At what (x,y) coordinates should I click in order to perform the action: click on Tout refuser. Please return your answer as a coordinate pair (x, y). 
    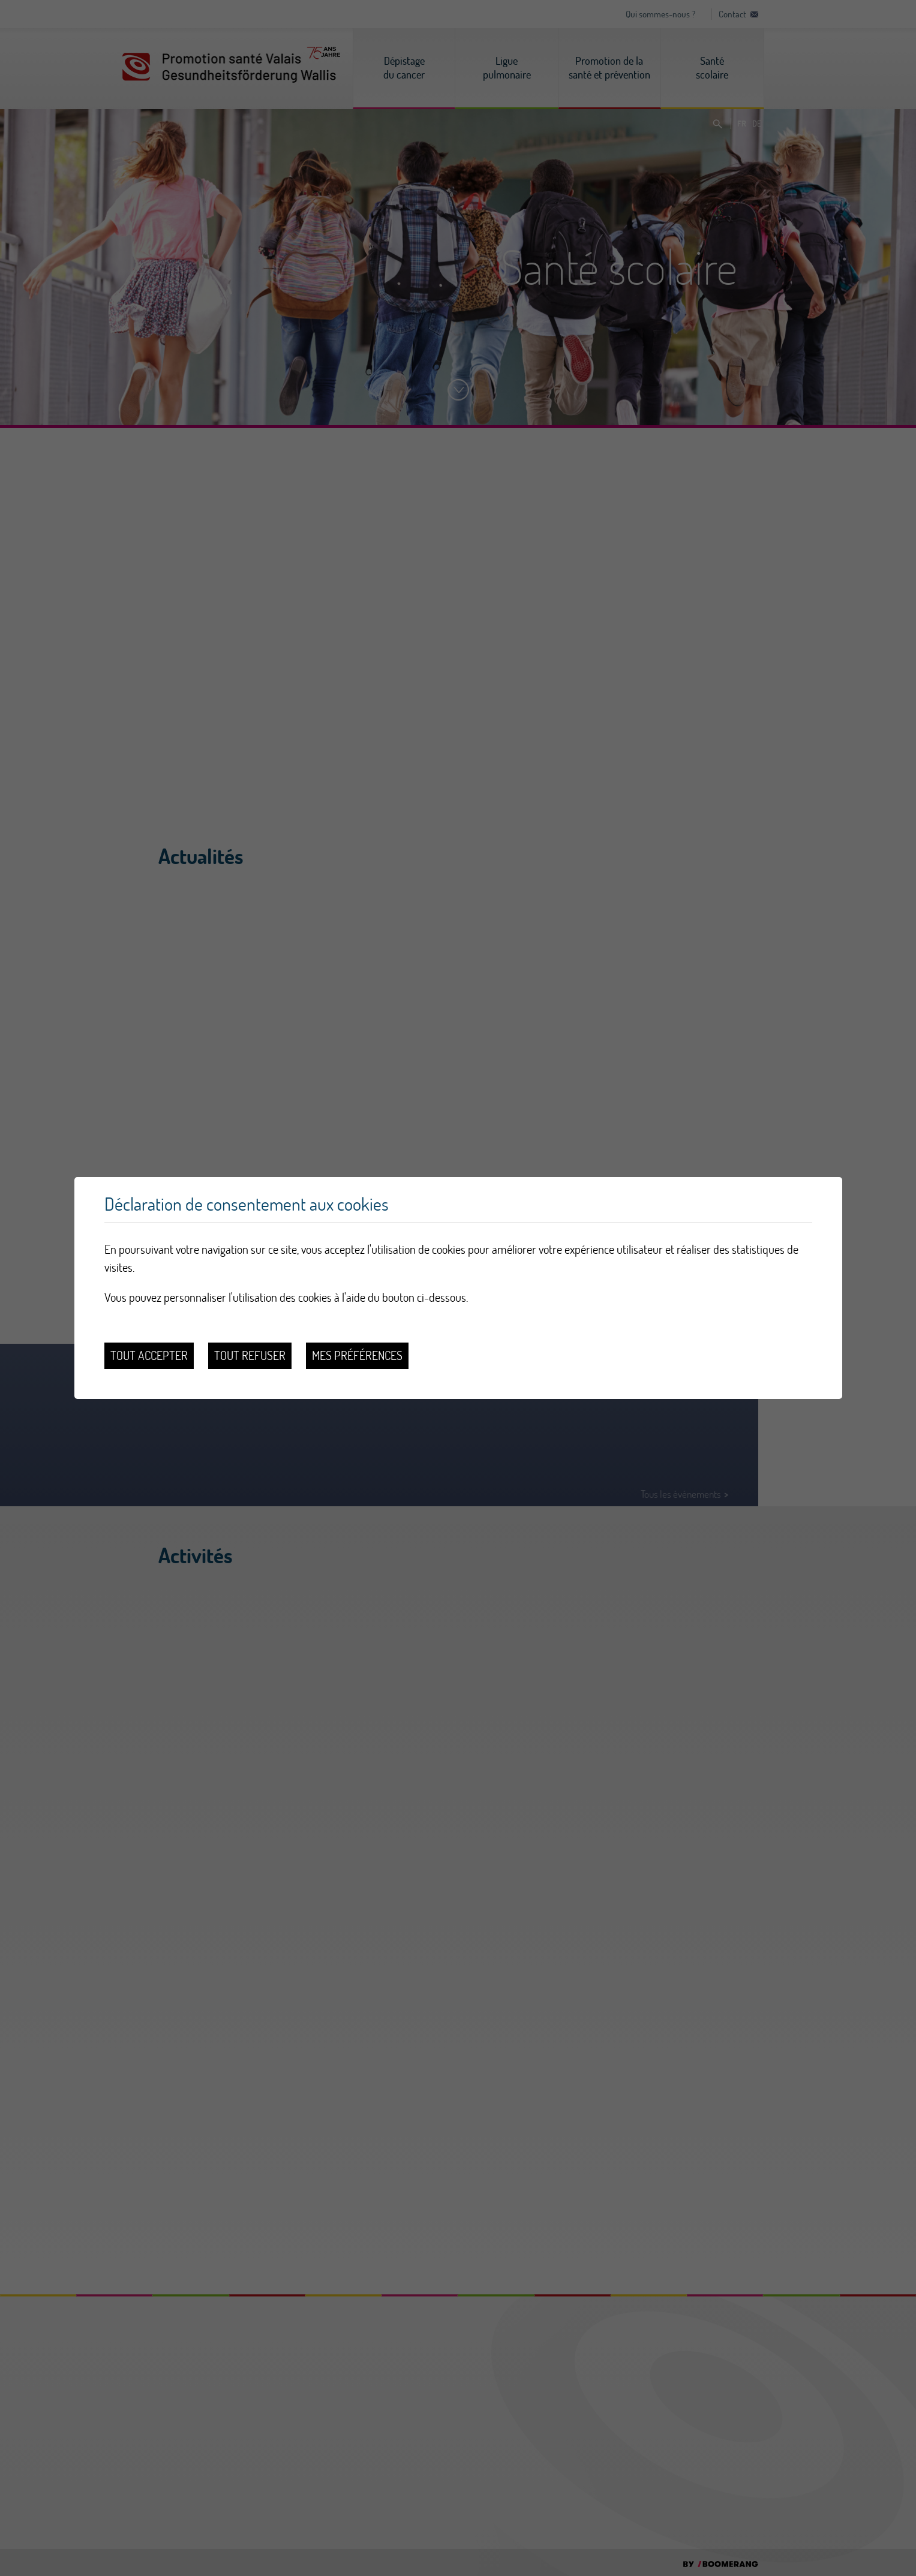
    Looking at the image, I should click on (250, 1355).